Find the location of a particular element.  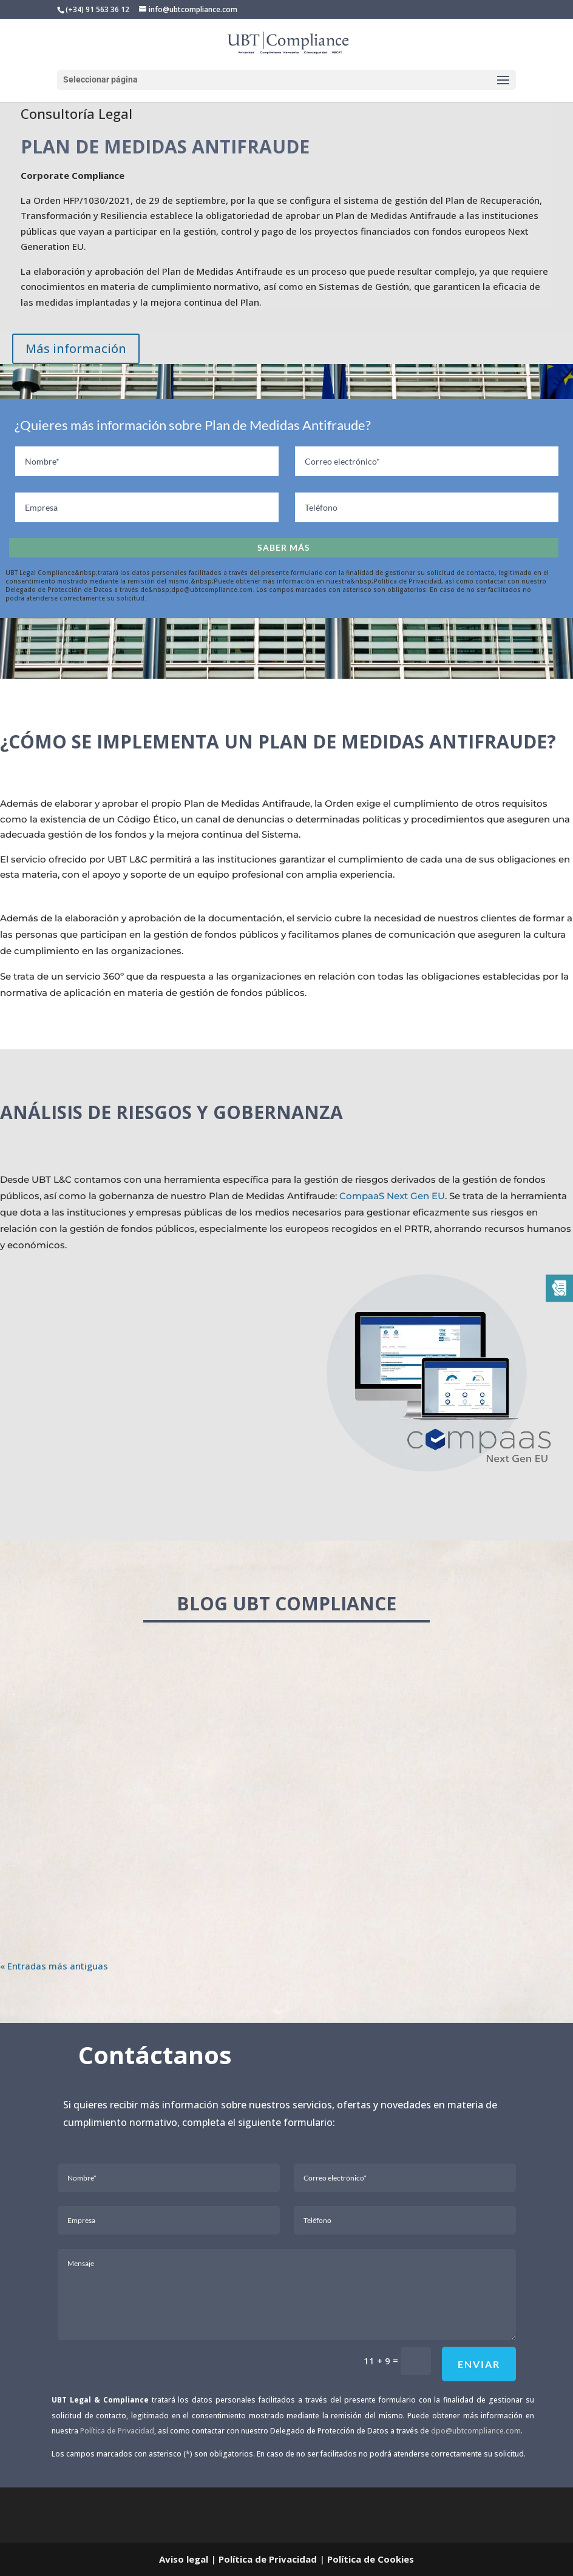

Más información is located at coordinates (75, 348).